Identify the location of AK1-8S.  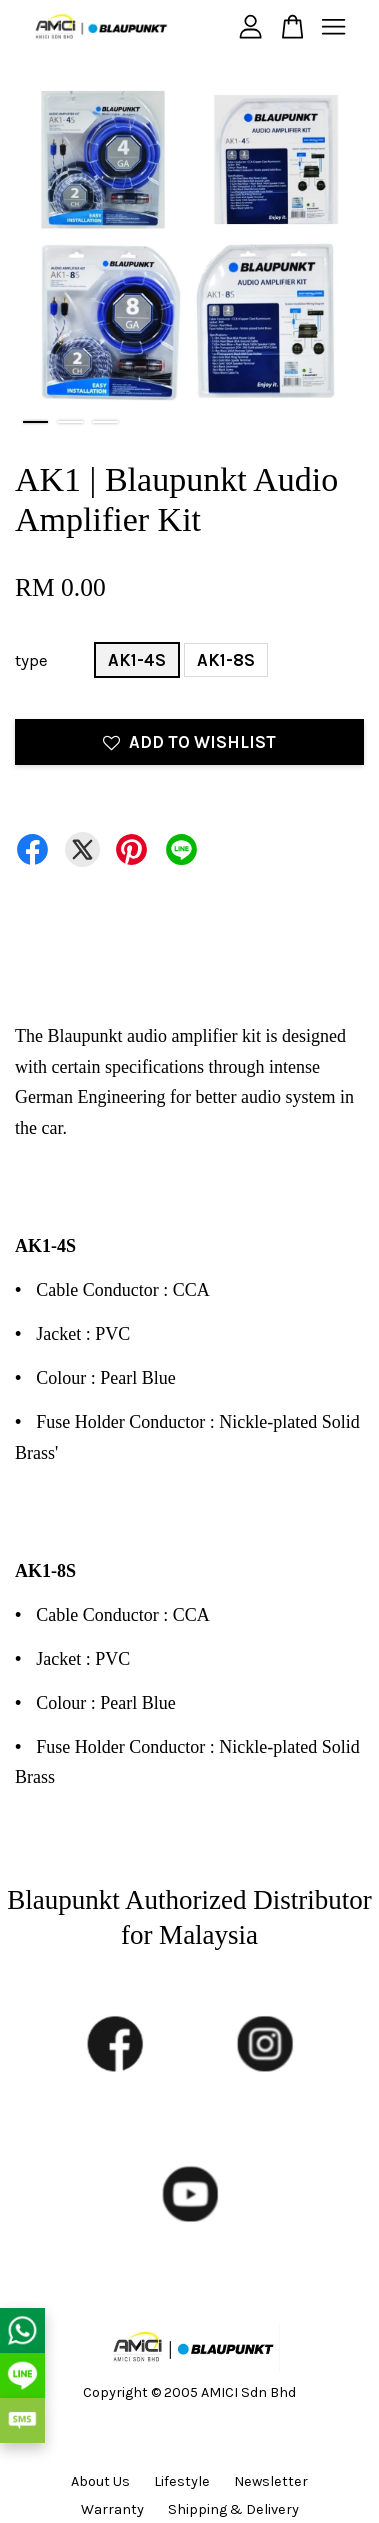
(226, 660).